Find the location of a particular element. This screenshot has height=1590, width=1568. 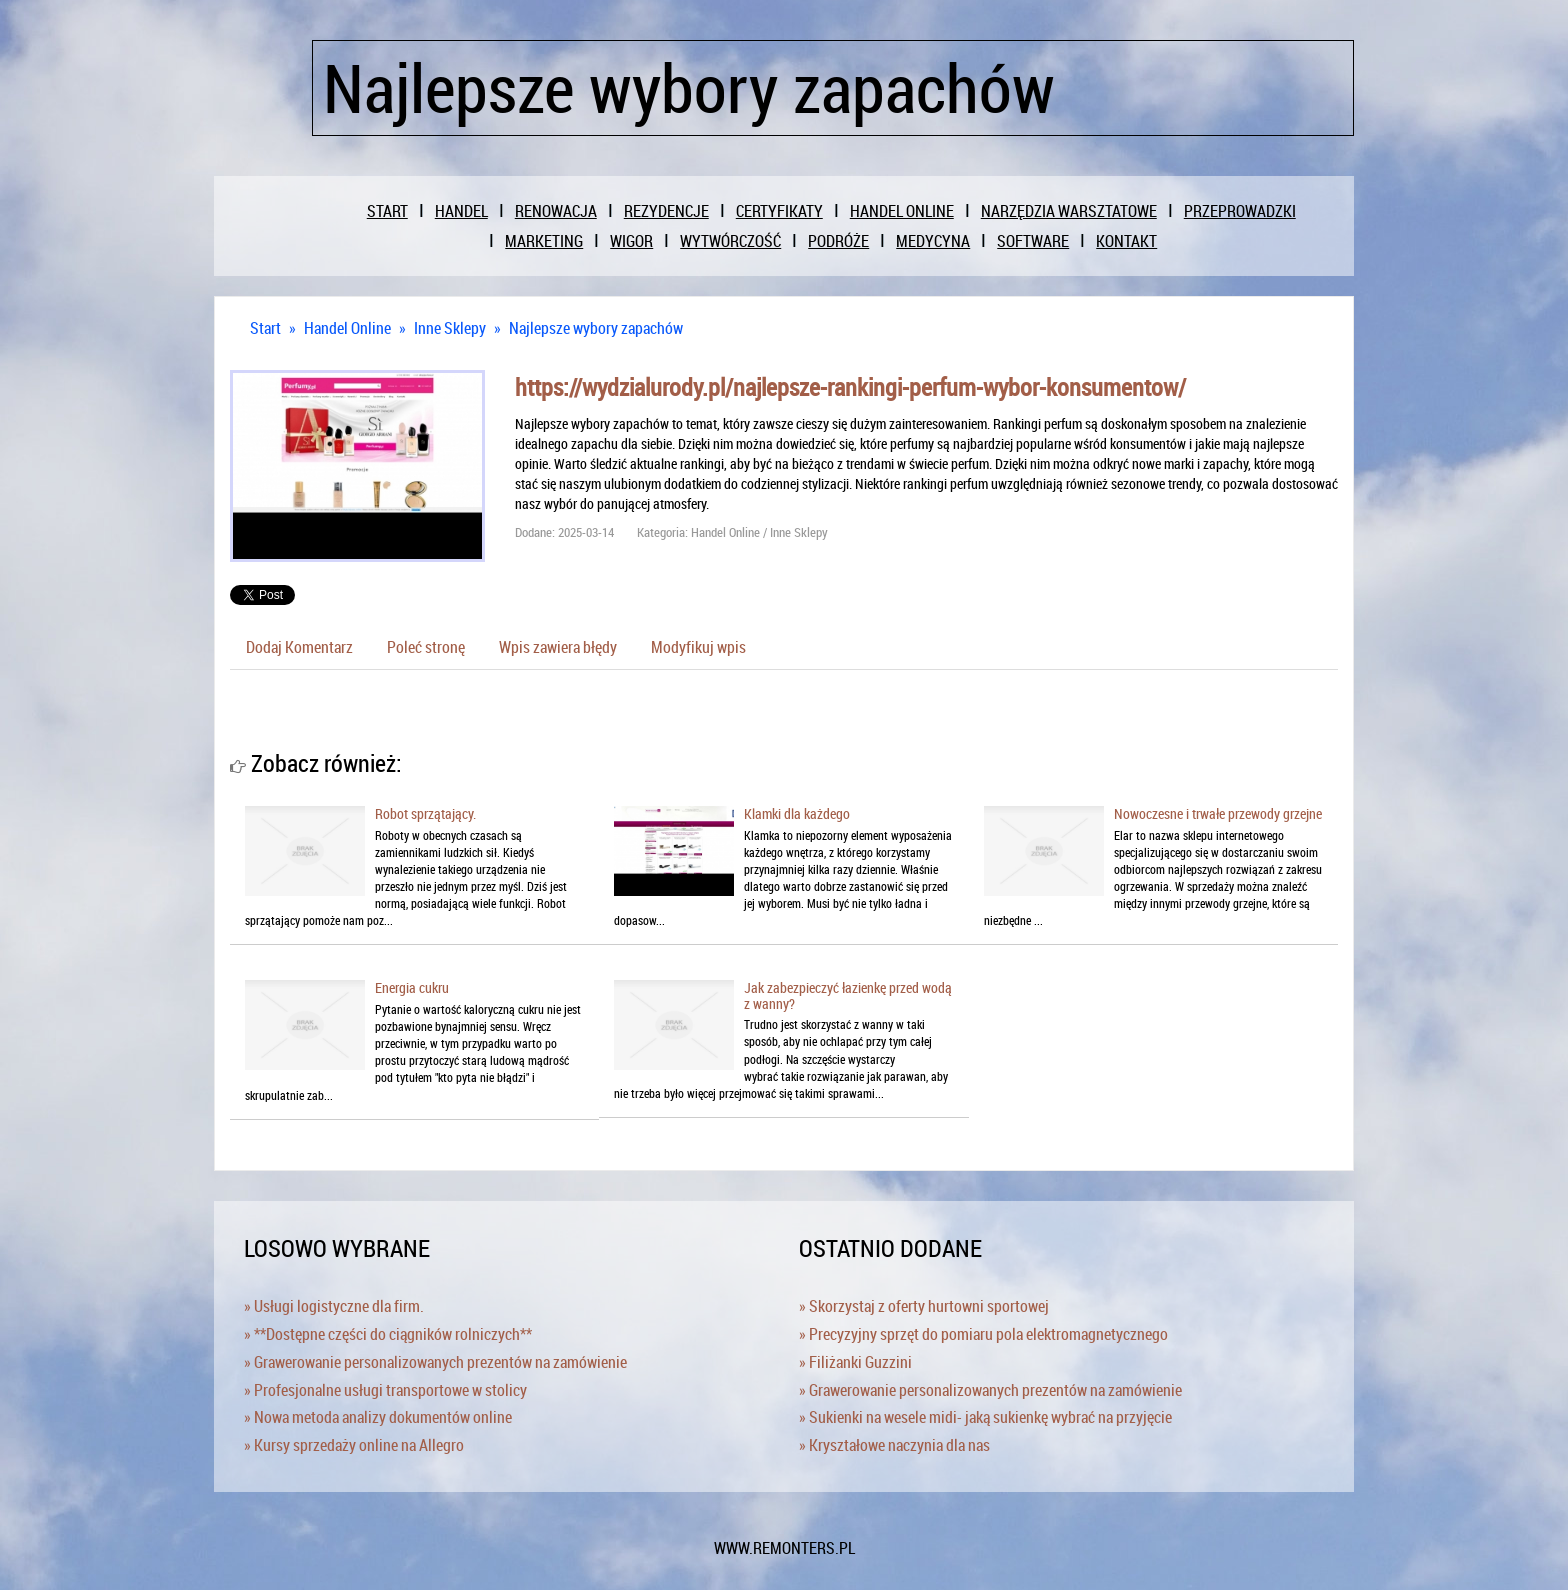

» **Dostępne części do ciągników rolniczych** is located at coordinates (388, 1334).